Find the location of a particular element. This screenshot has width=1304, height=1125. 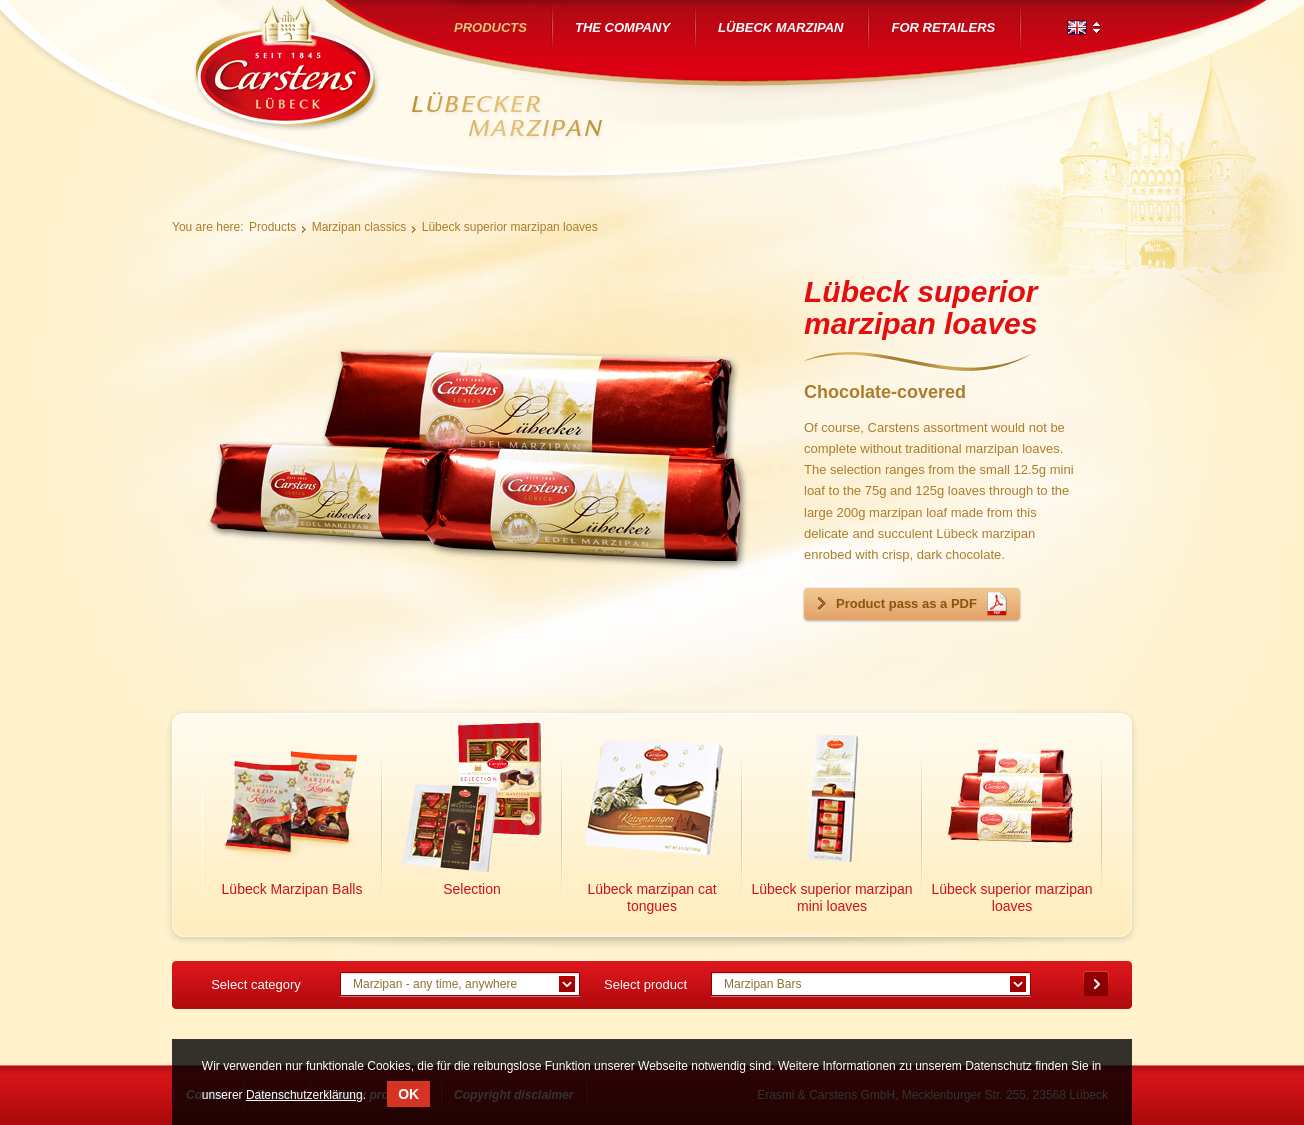

Lübeck superior marzipan loaves is located at coordinates (510, 227).